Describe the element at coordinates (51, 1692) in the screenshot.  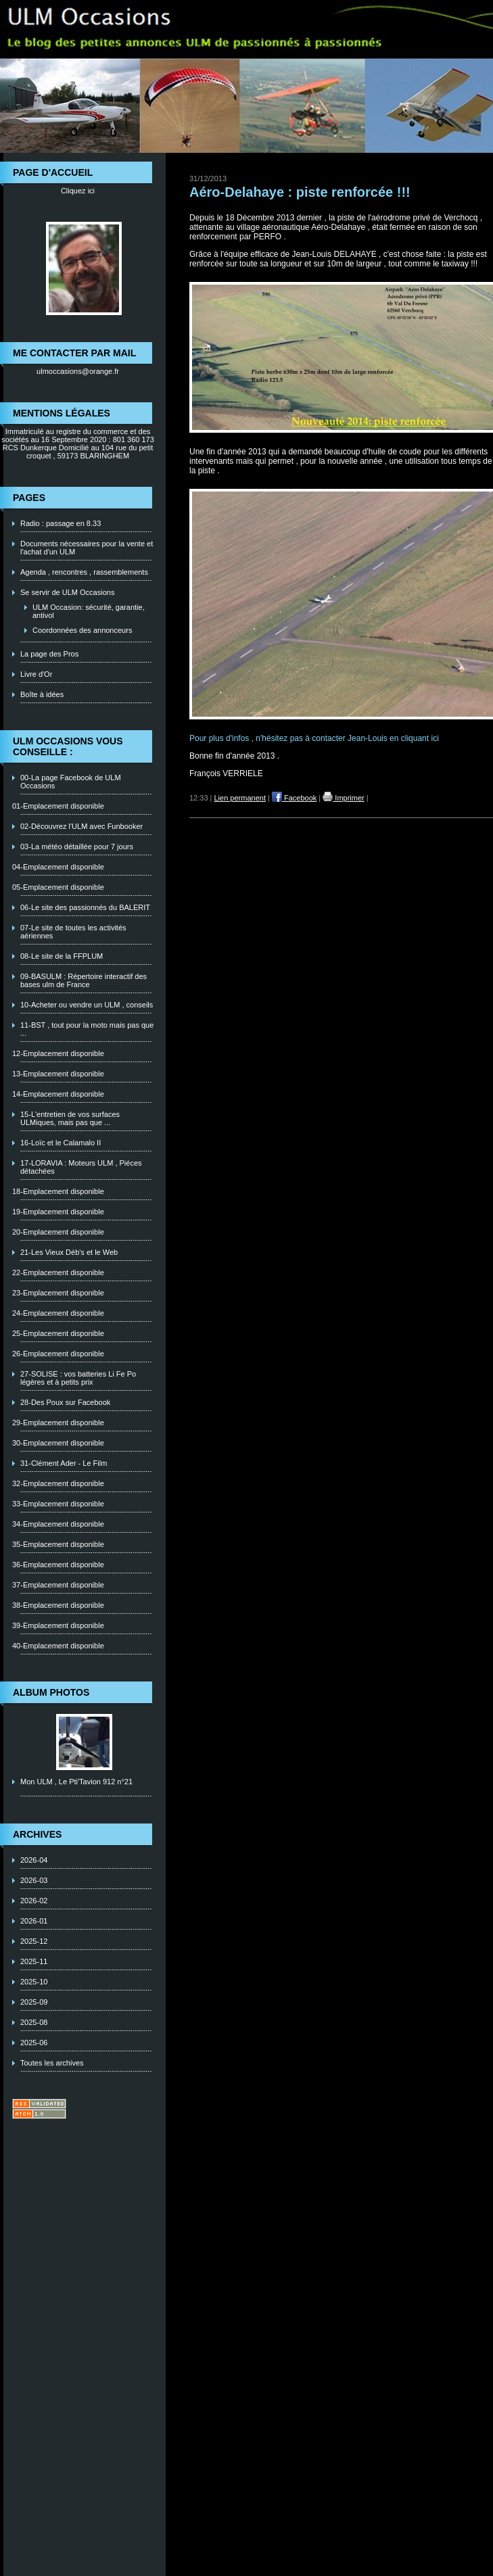
I see `Album photos` at that location.